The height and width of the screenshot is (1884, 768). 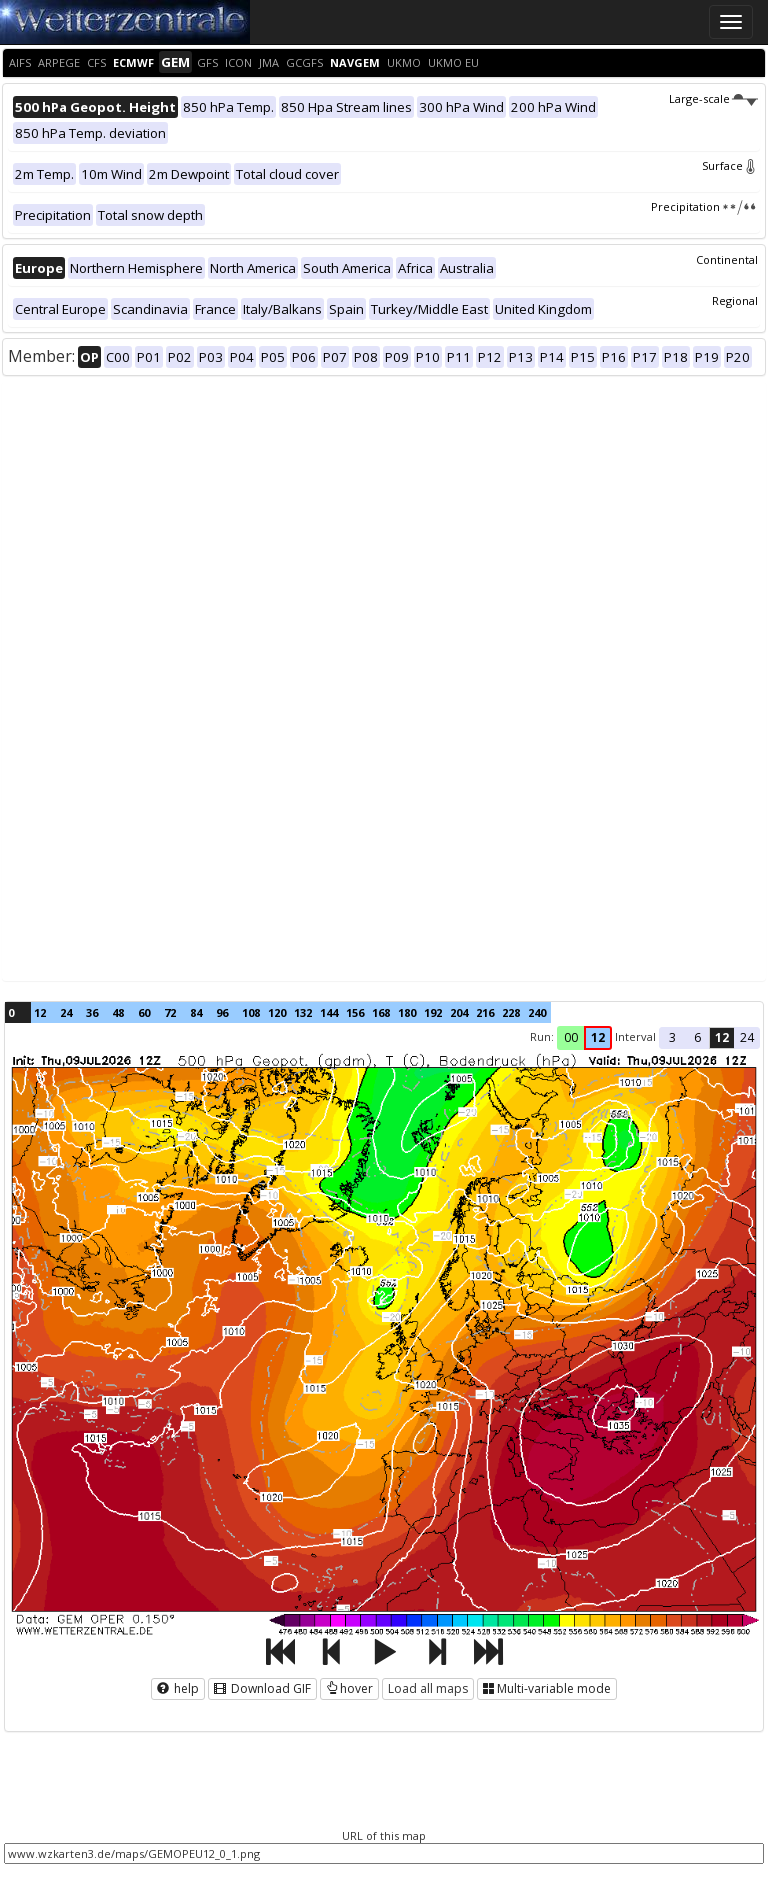 What do you see at coordinates (381, 1012) in the screenshot?
I see `168` at bounding box center [381, 1012].